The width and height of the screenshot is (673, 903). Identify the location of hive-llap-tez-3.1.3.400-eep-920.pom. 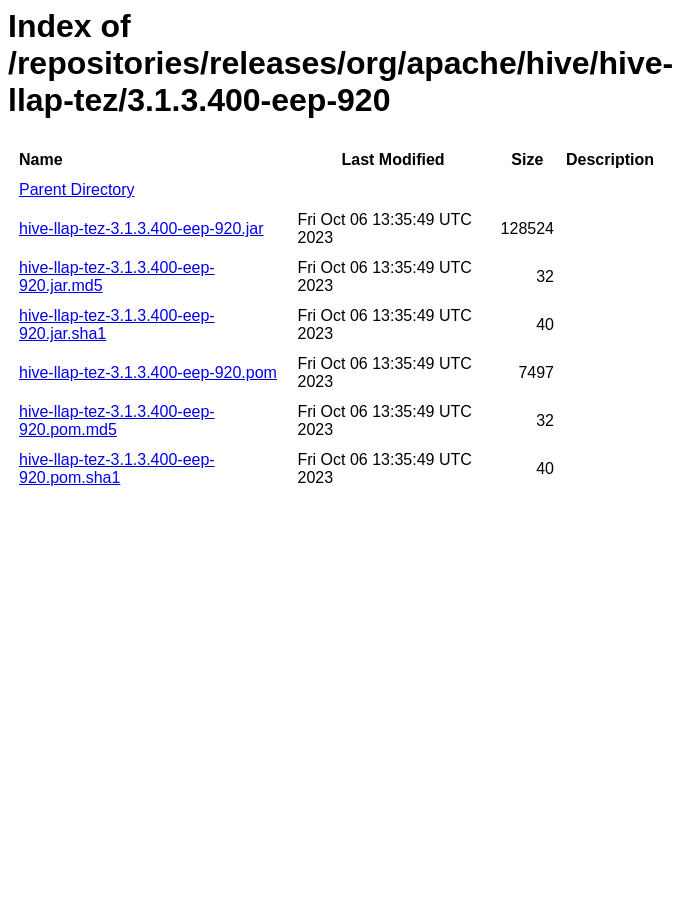
(148, 372).